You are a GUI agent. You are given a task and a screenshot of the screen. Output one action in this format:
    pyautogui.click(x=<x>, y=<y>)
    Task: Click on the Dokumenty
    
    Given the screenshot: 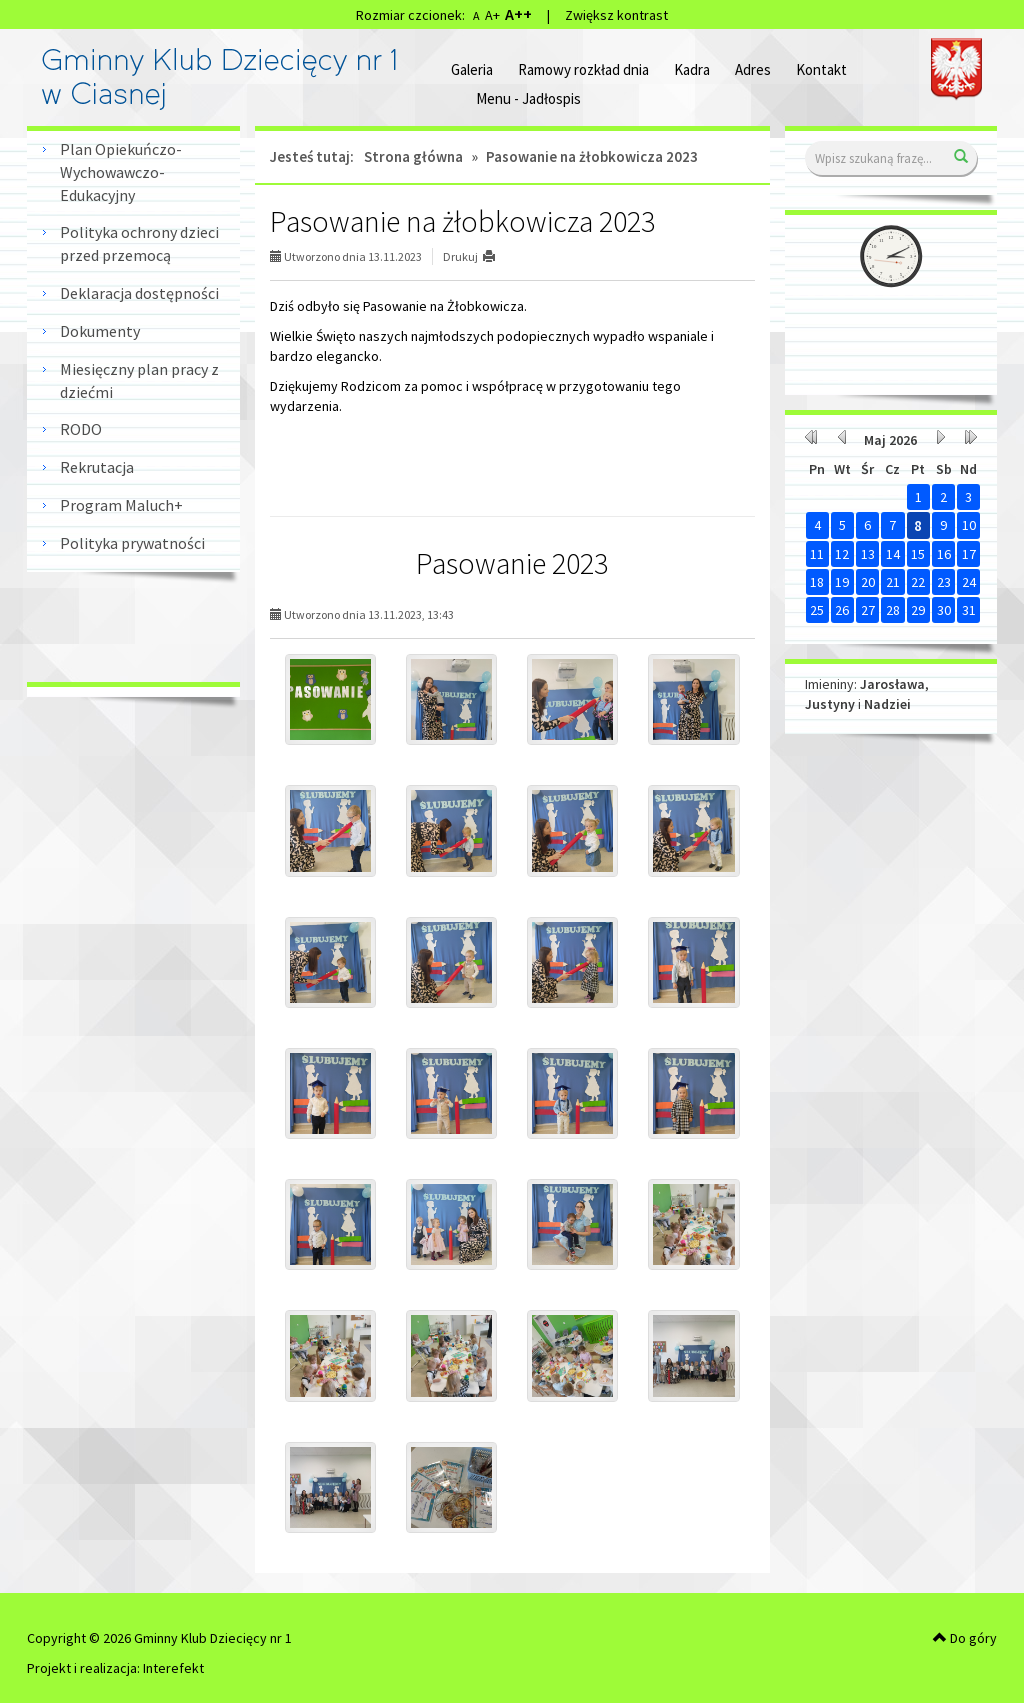 What is the action you would take?
    pyautogui.click(x=100, y=331)
    